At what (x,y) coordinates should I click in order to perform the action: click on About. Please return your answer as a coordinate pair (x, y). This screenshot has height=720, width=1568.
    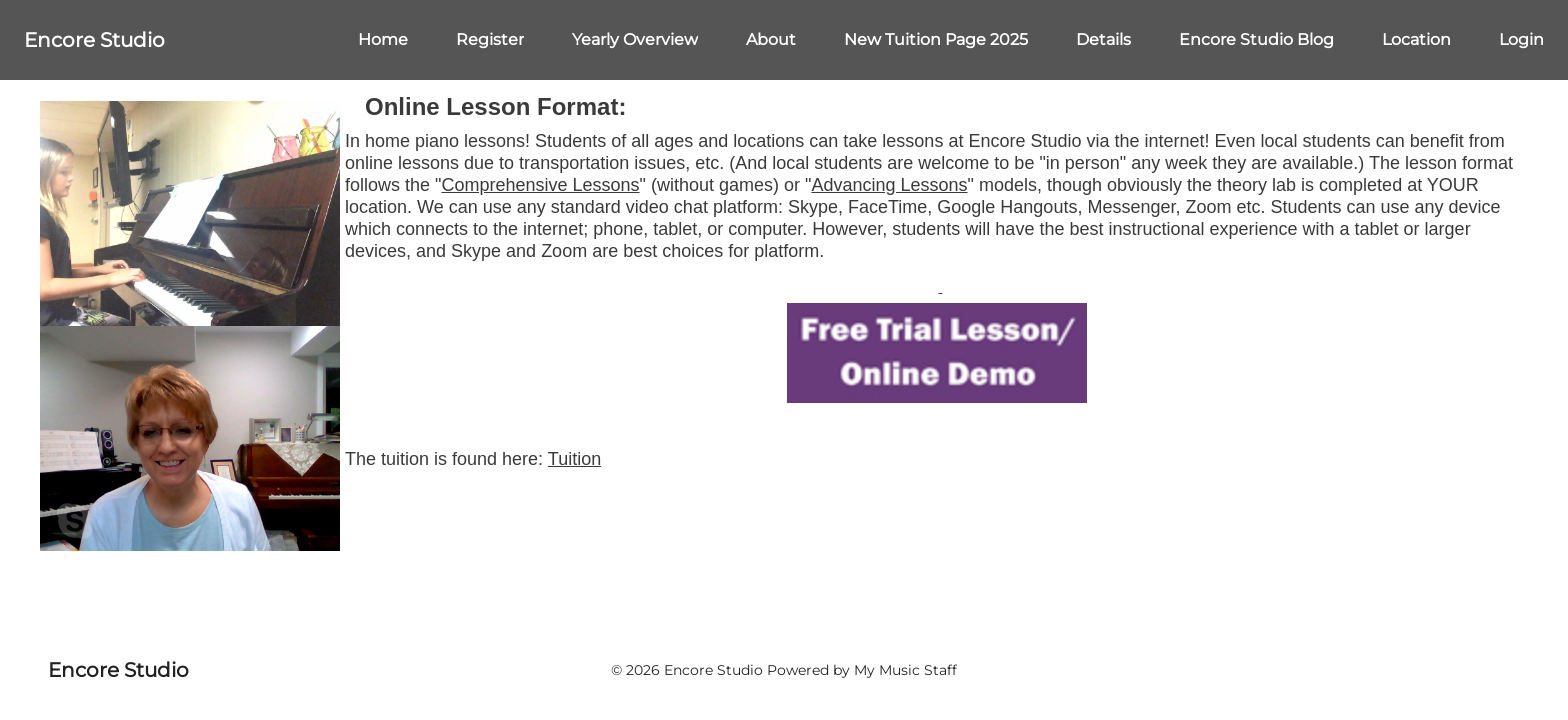
    Looking at the image, I should click on (771, 39).